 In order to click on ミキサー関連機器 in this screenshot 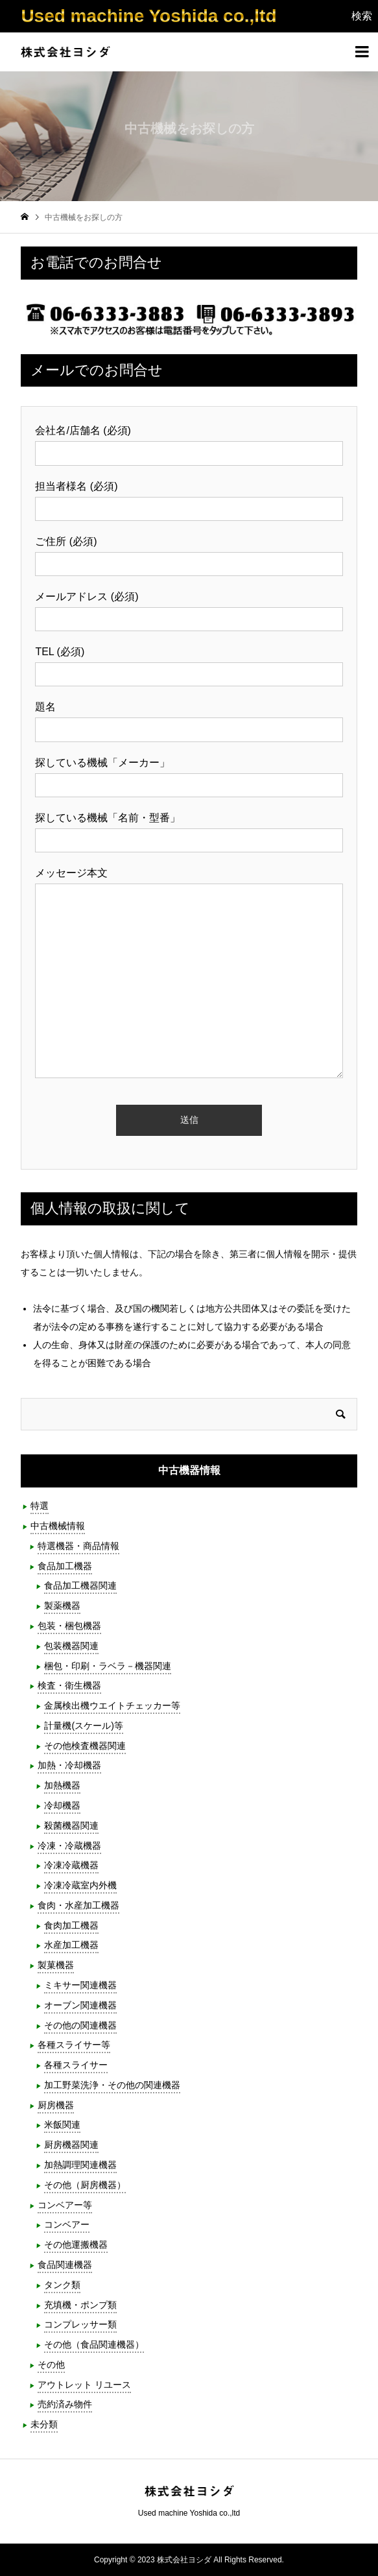, I will do `click(80, 1985)`.